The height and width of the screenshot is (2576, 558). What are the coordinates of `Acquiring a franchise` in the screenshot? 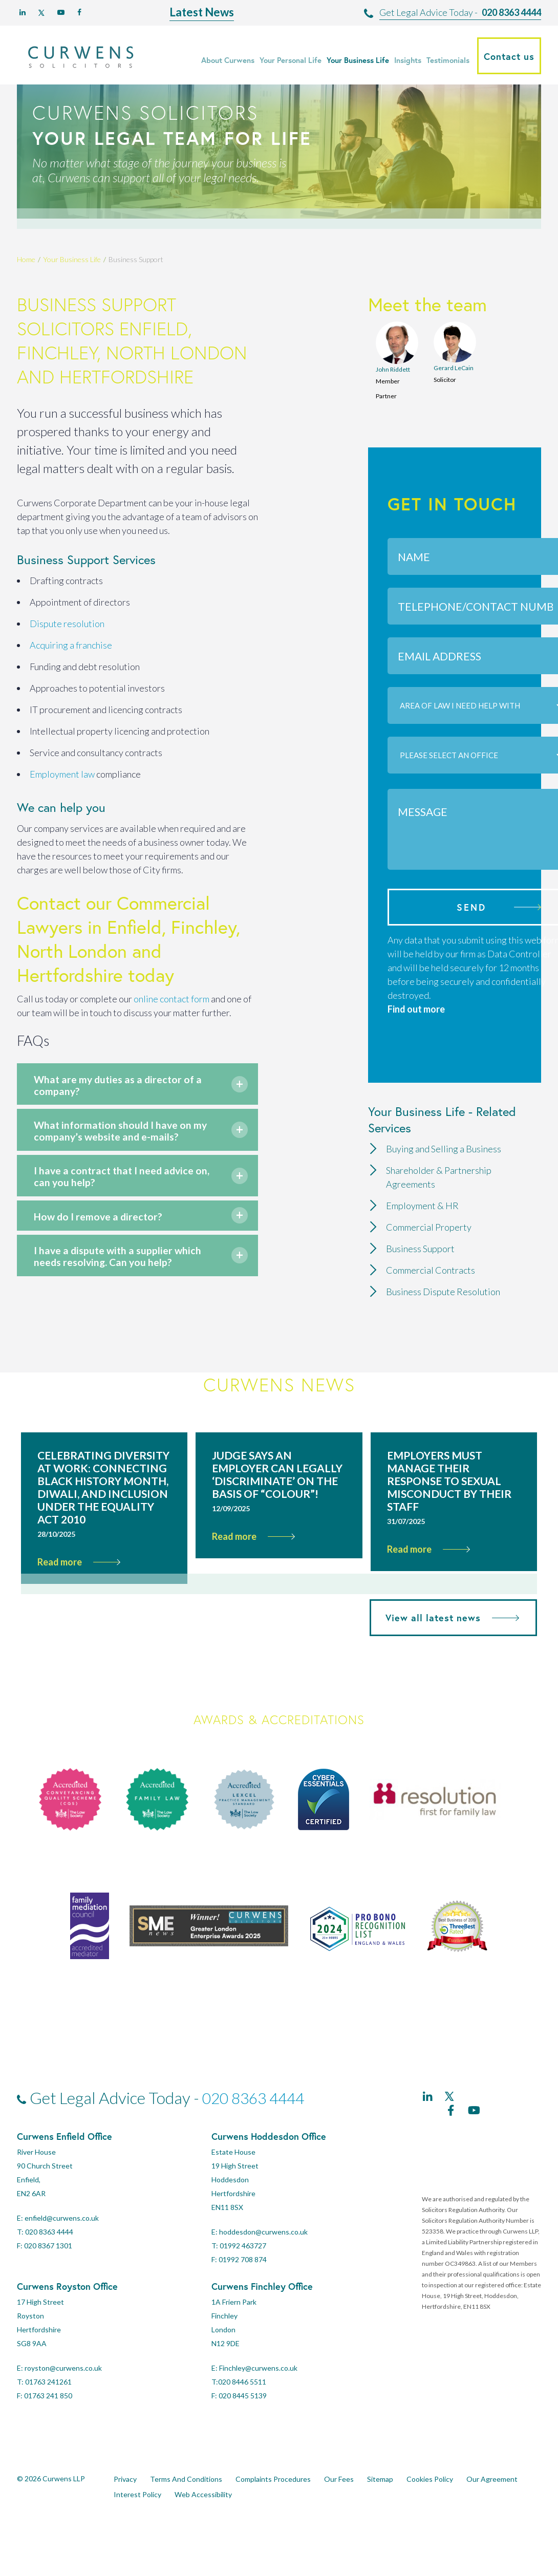 It's located at (71, 645).